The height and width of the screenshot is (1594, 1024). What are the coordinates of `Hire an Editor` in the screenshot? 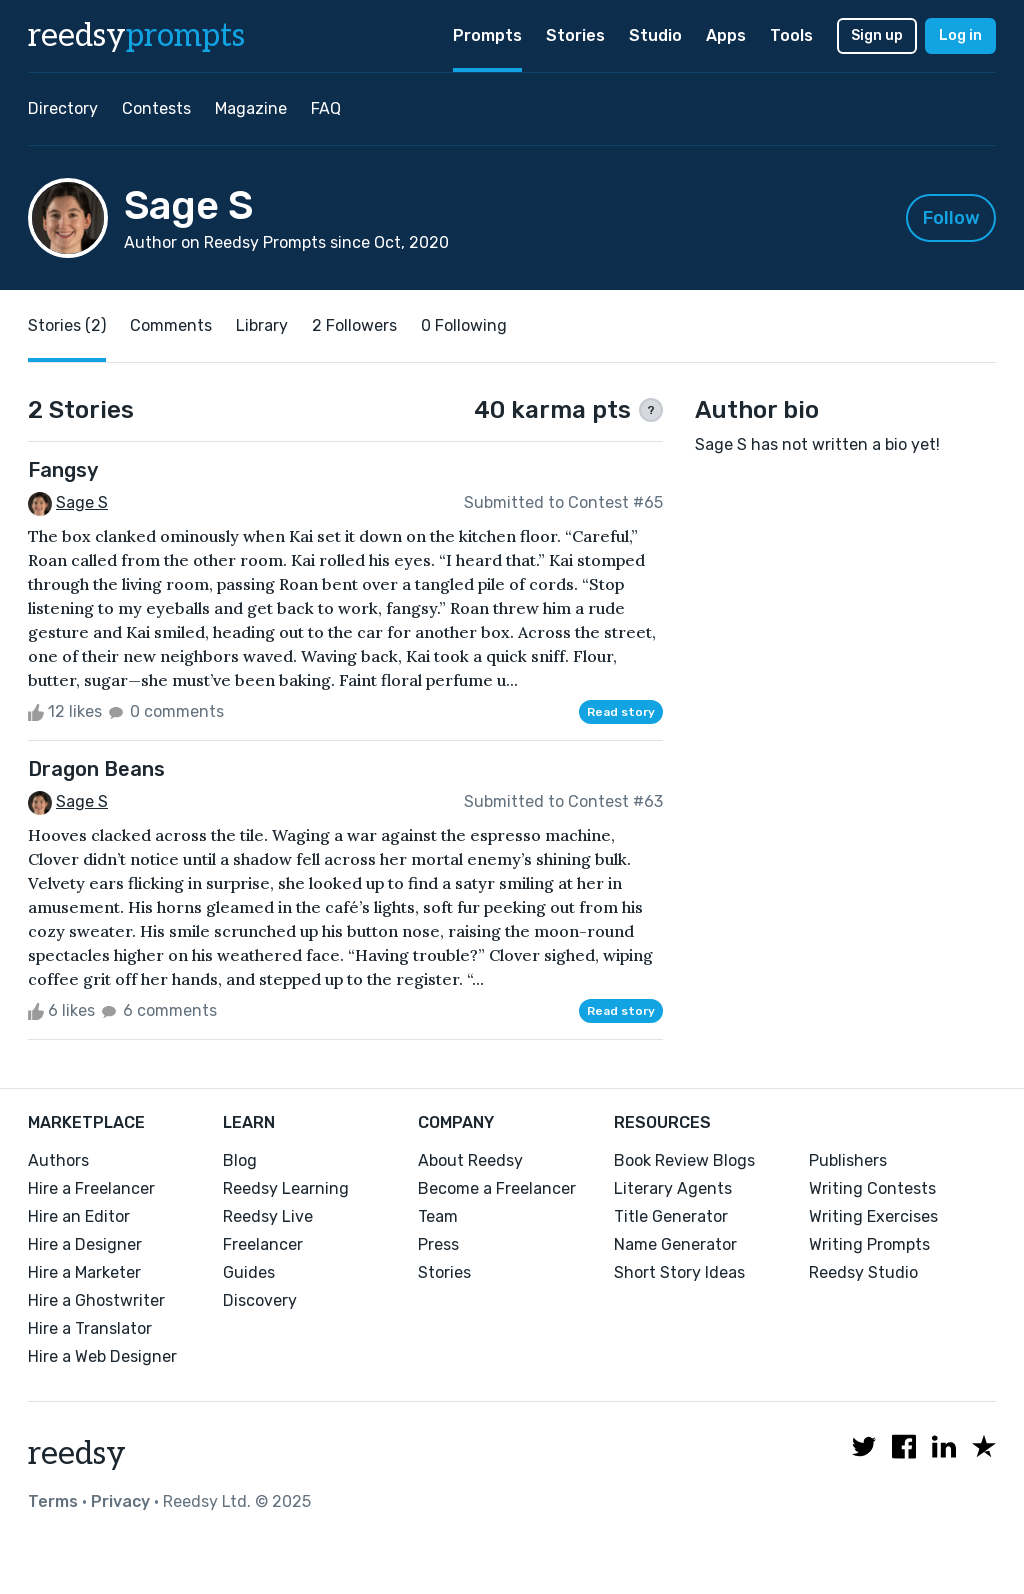 It's located at (79, 1216).